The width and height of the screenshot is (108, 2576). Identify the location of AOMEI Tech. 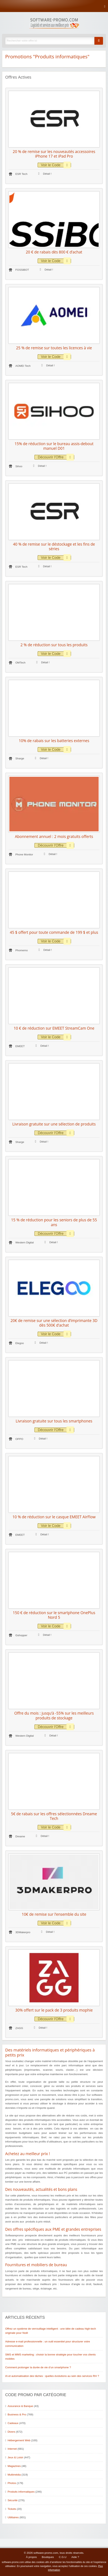
(23, 365).